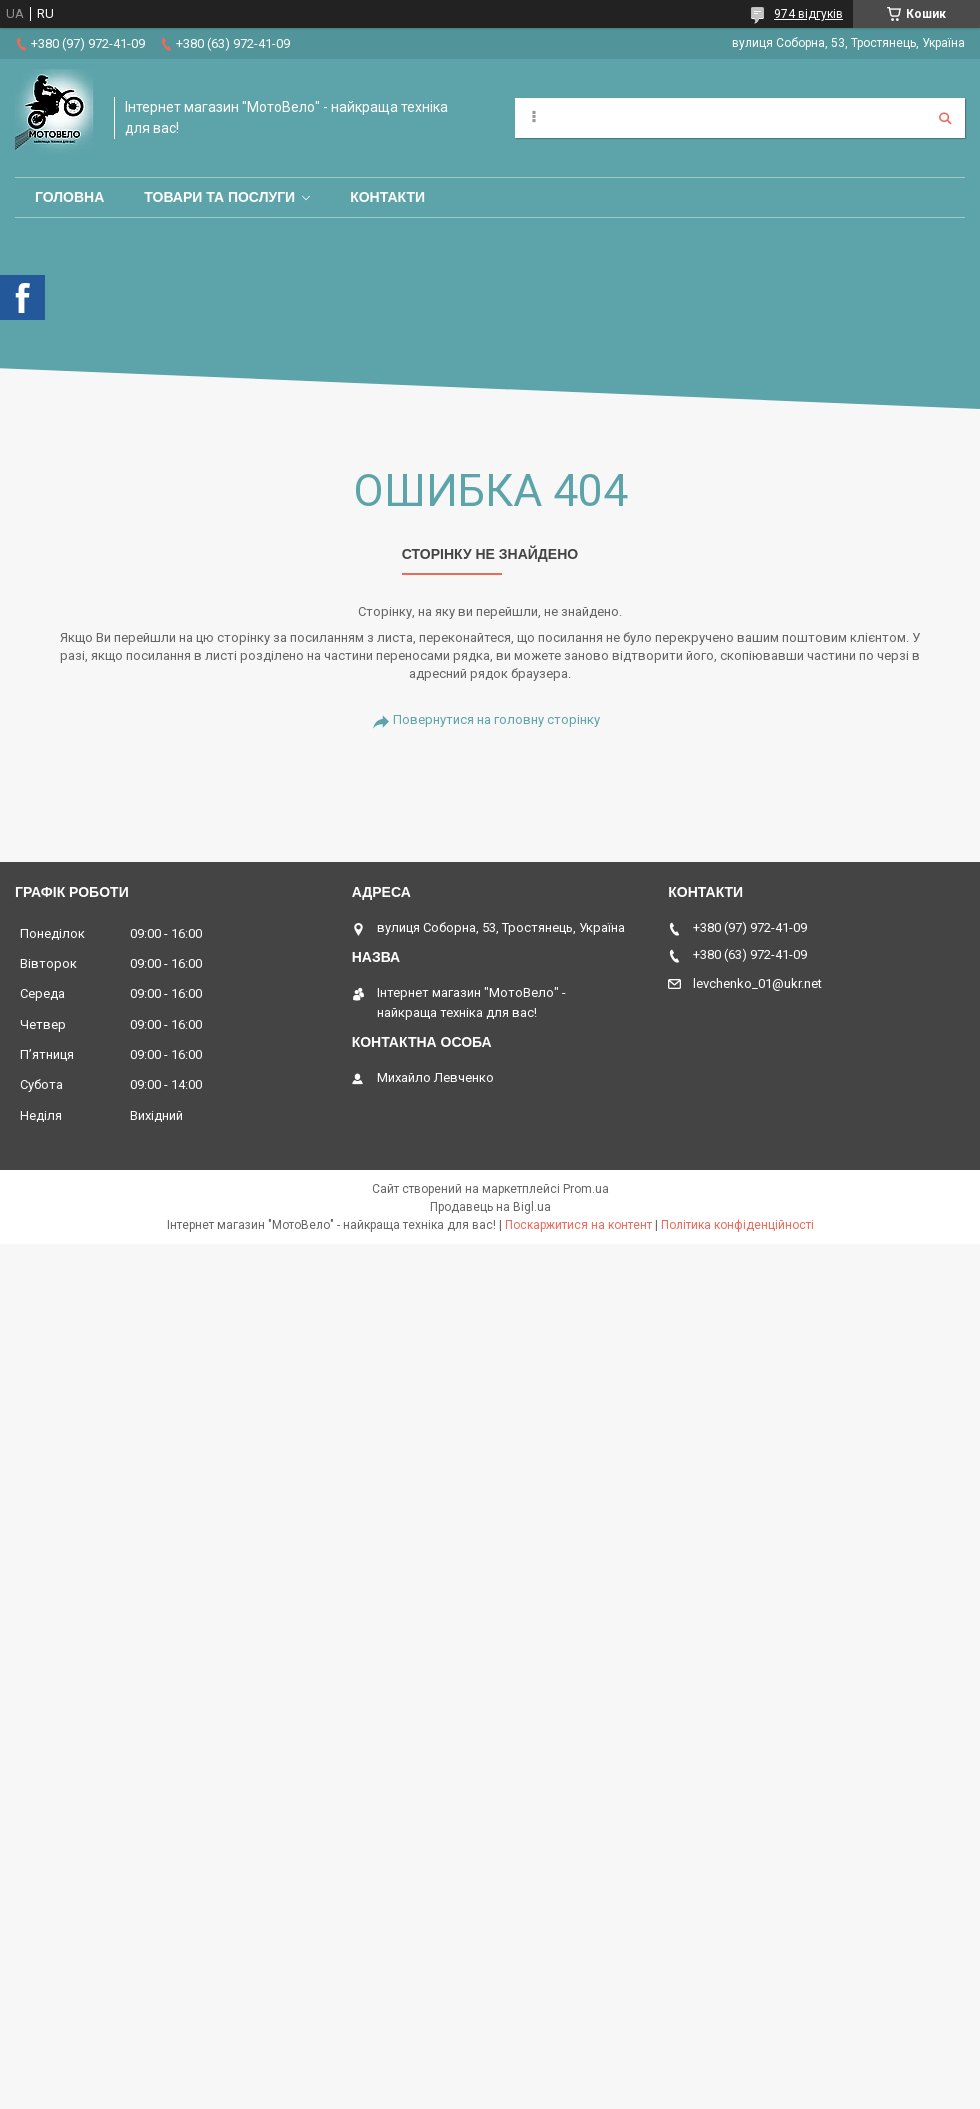  What do you see at coordinates (69, 197) in the screenshot?
I see `Головна` at bounding box center [69, 197].